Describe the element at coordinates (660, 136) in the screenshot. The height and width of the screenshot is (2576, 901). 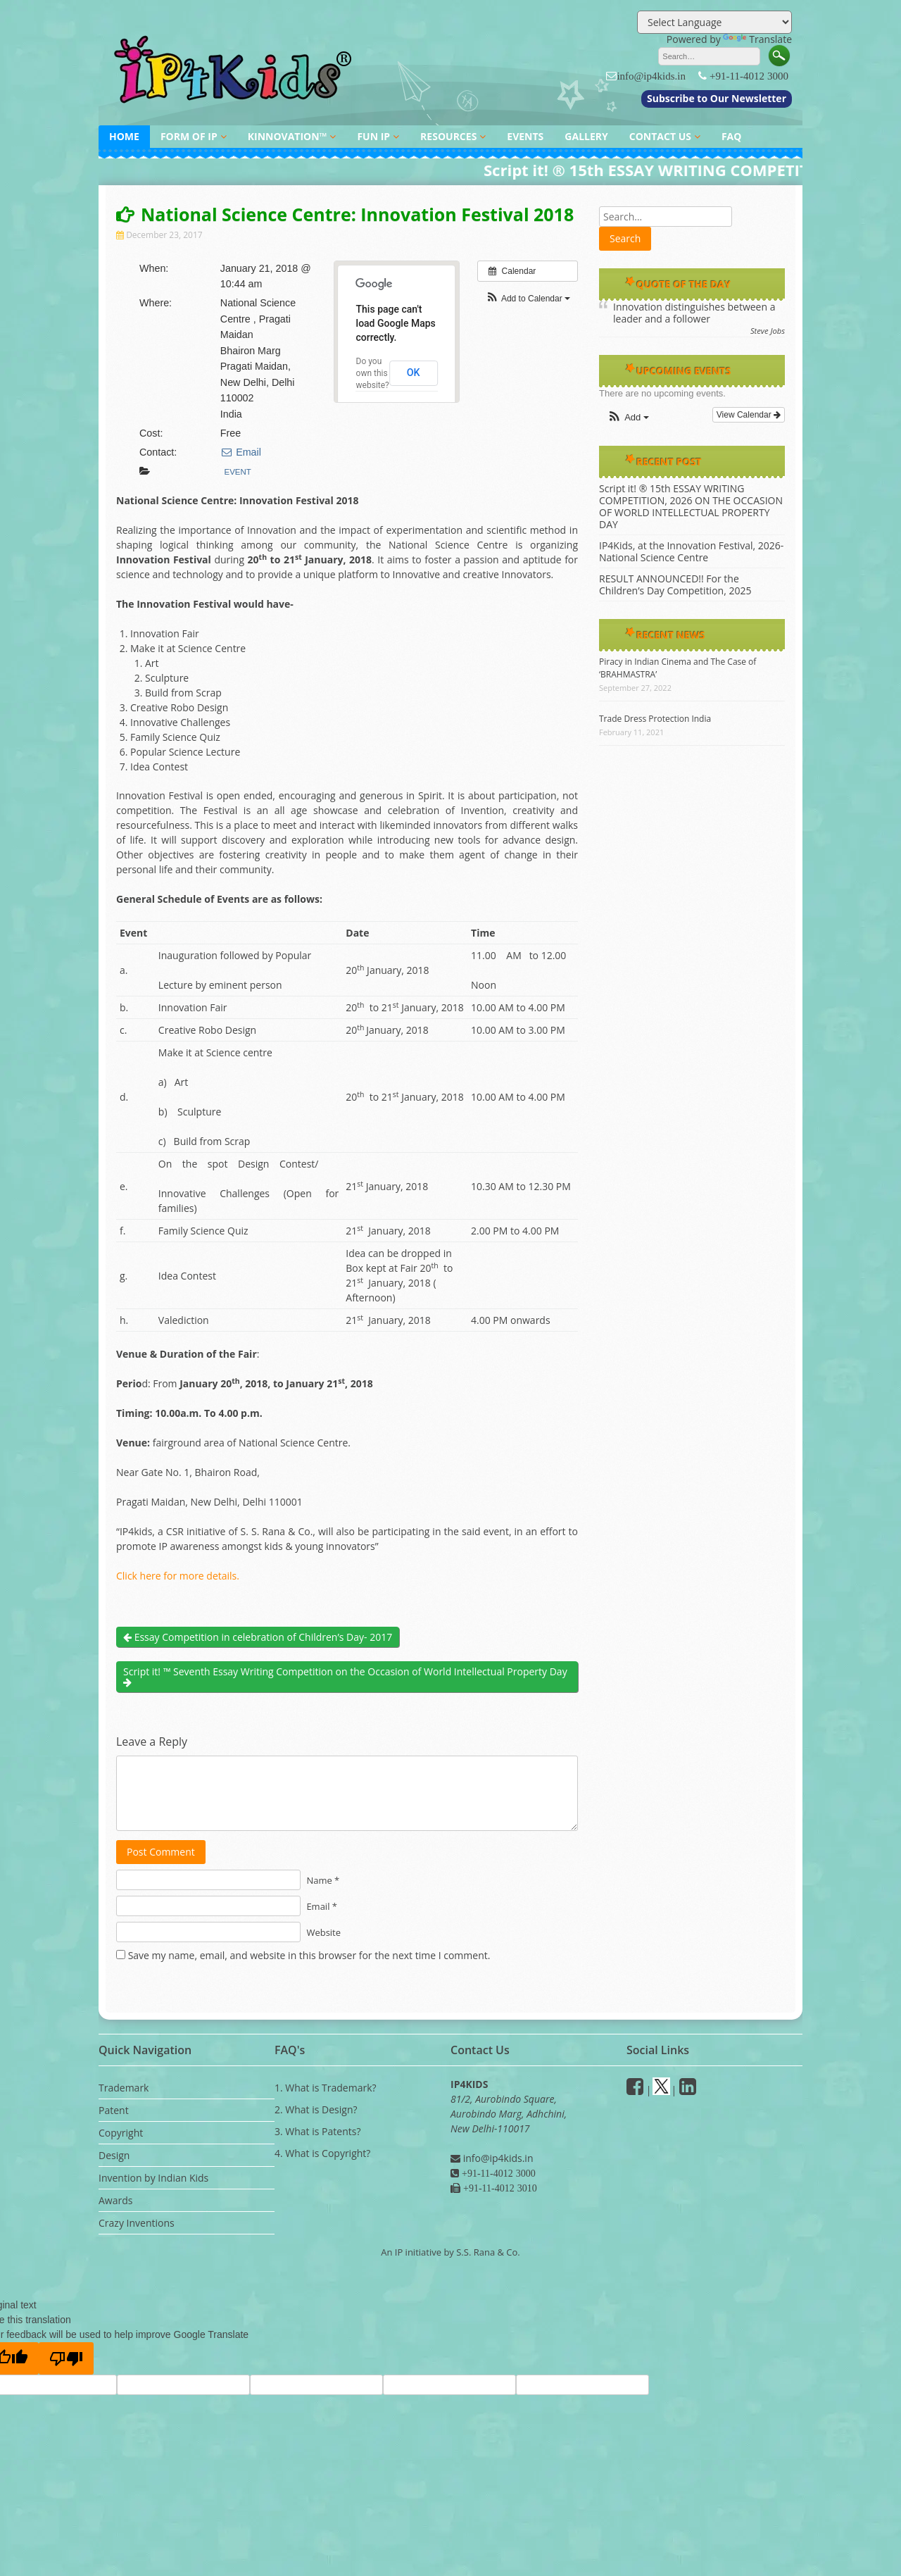
I see `CONTACT US` at that location.